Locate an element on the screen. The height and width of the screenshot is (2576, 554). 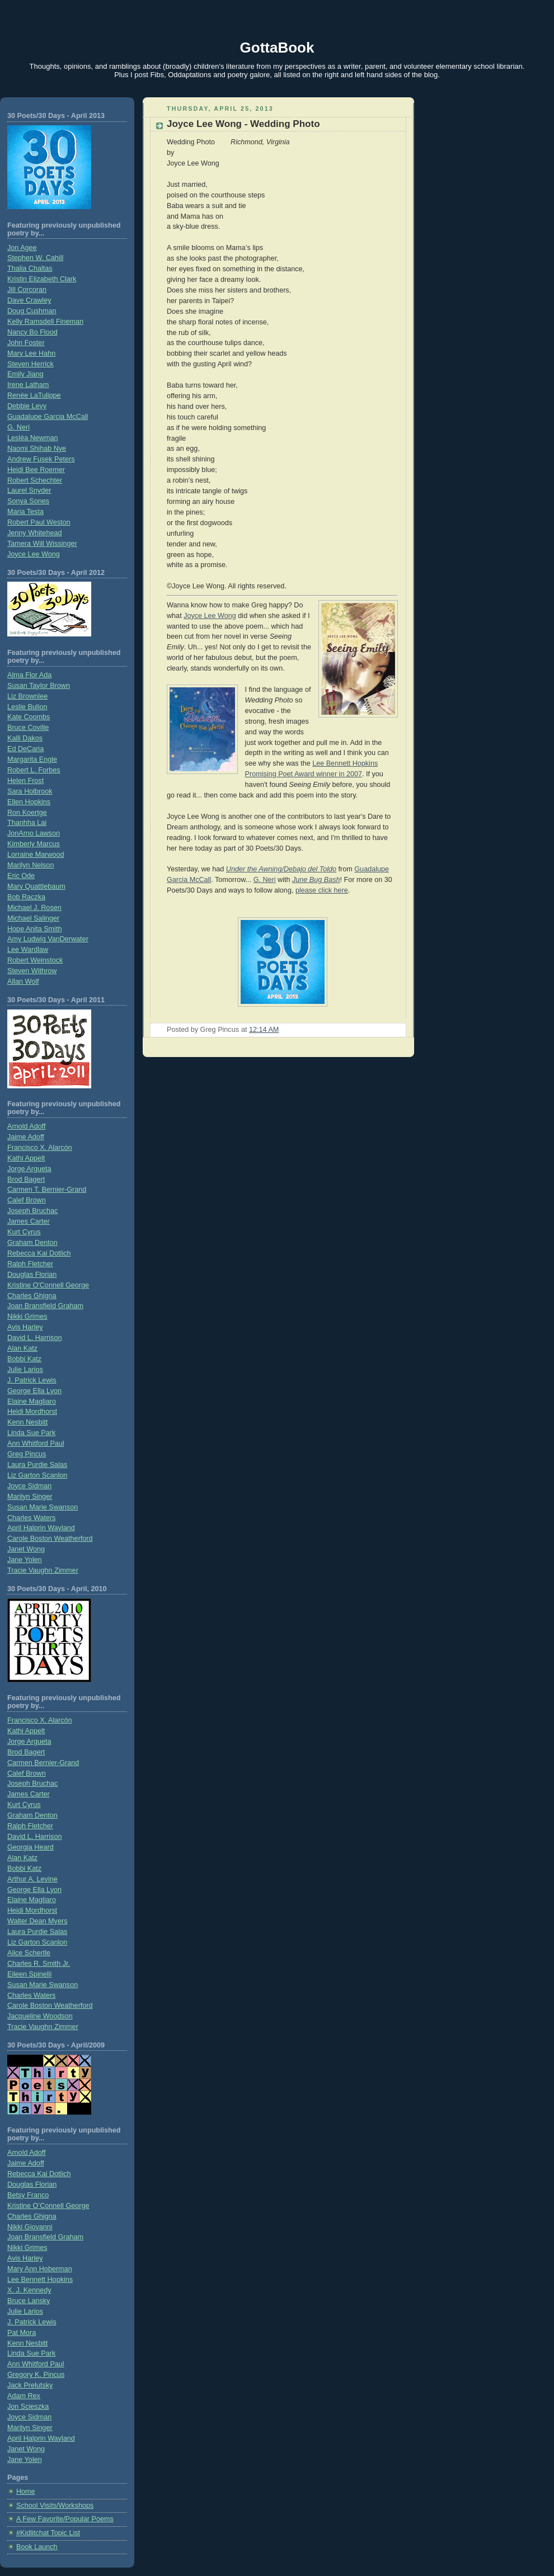
Home is located at coordinates (25, 2491).